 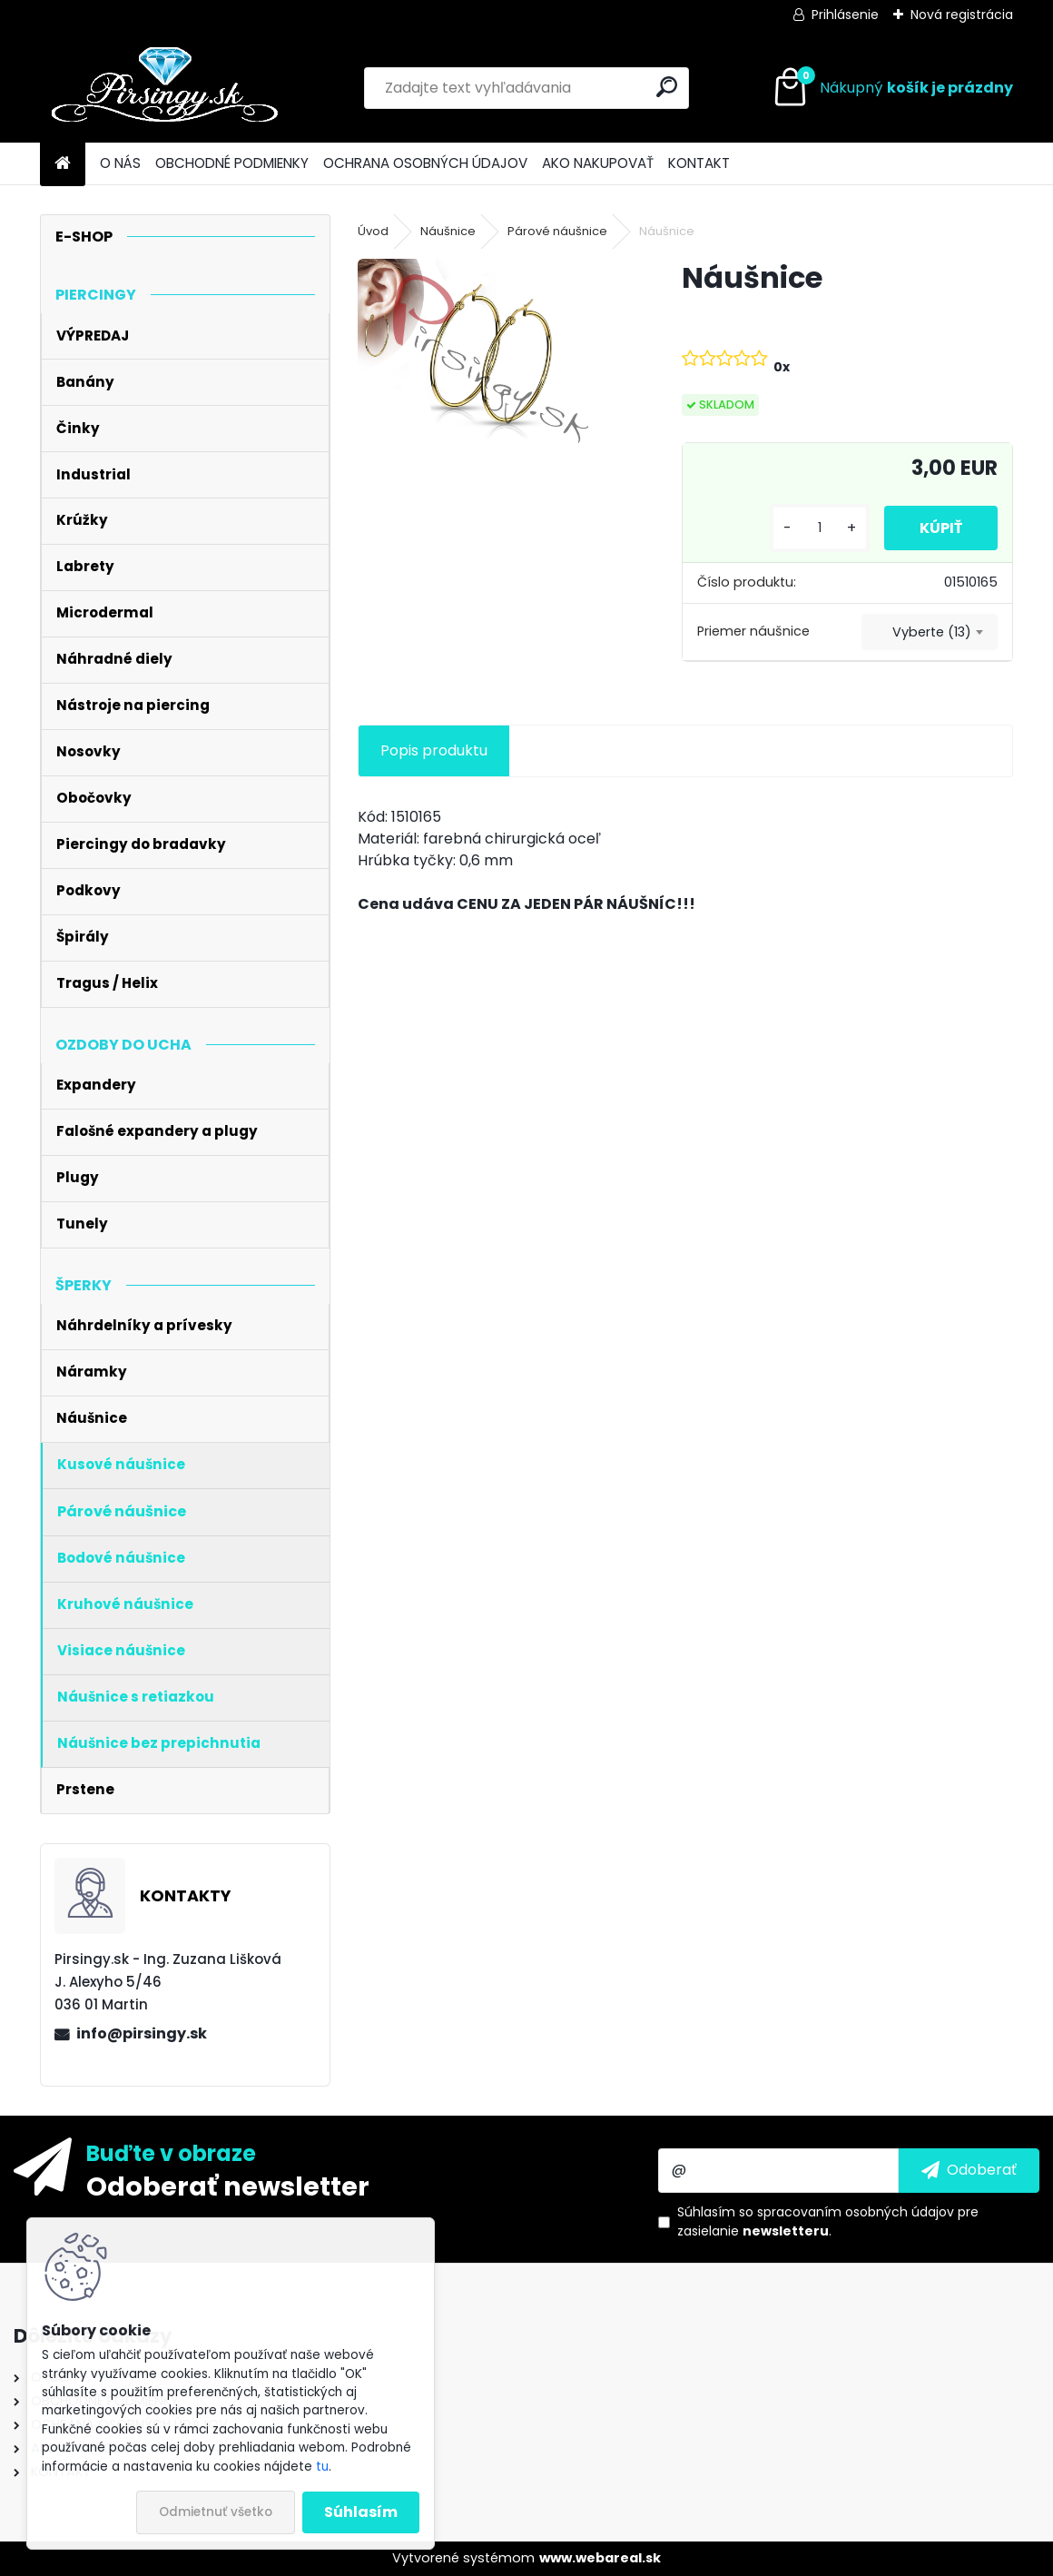 What do you see at coordinates (215, 2512) in the screenshot?
I see `Odmietnuť všetko` at bounding box center [215, 2512].